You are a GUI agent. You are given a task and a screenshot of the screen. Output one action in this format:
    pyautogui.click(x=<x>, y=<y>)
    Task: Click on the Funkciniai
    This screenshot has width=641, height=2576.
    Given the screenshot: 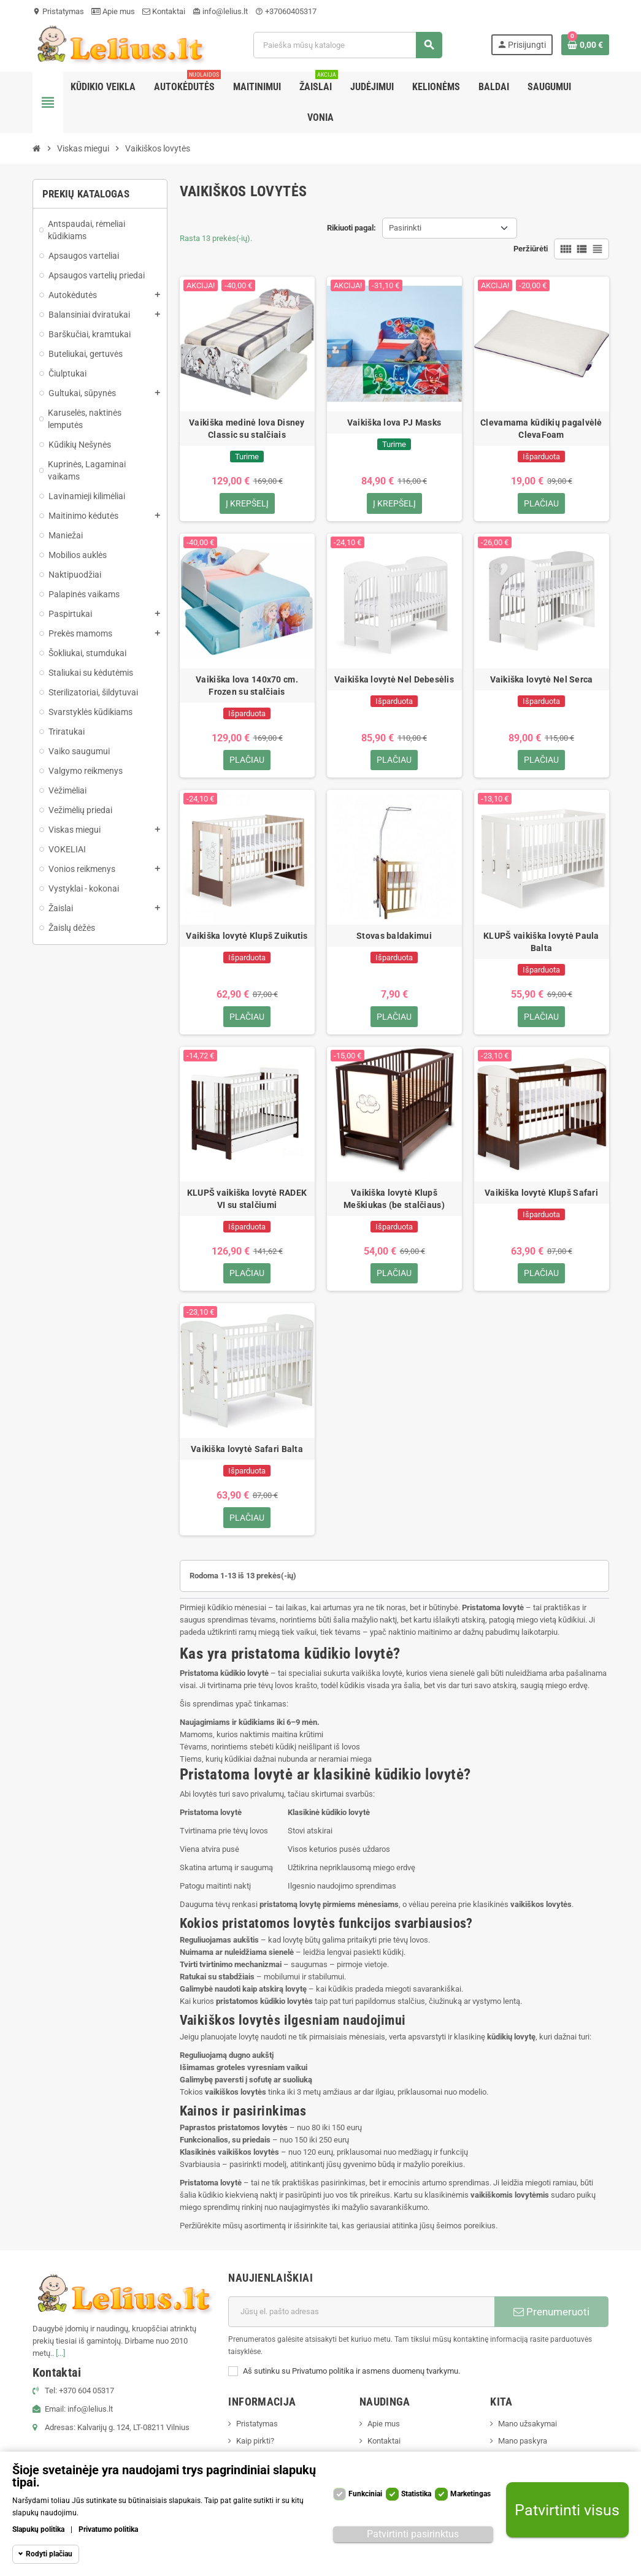 What is the action you would take?
    pyautogui.click(x=365, y=2494)
    